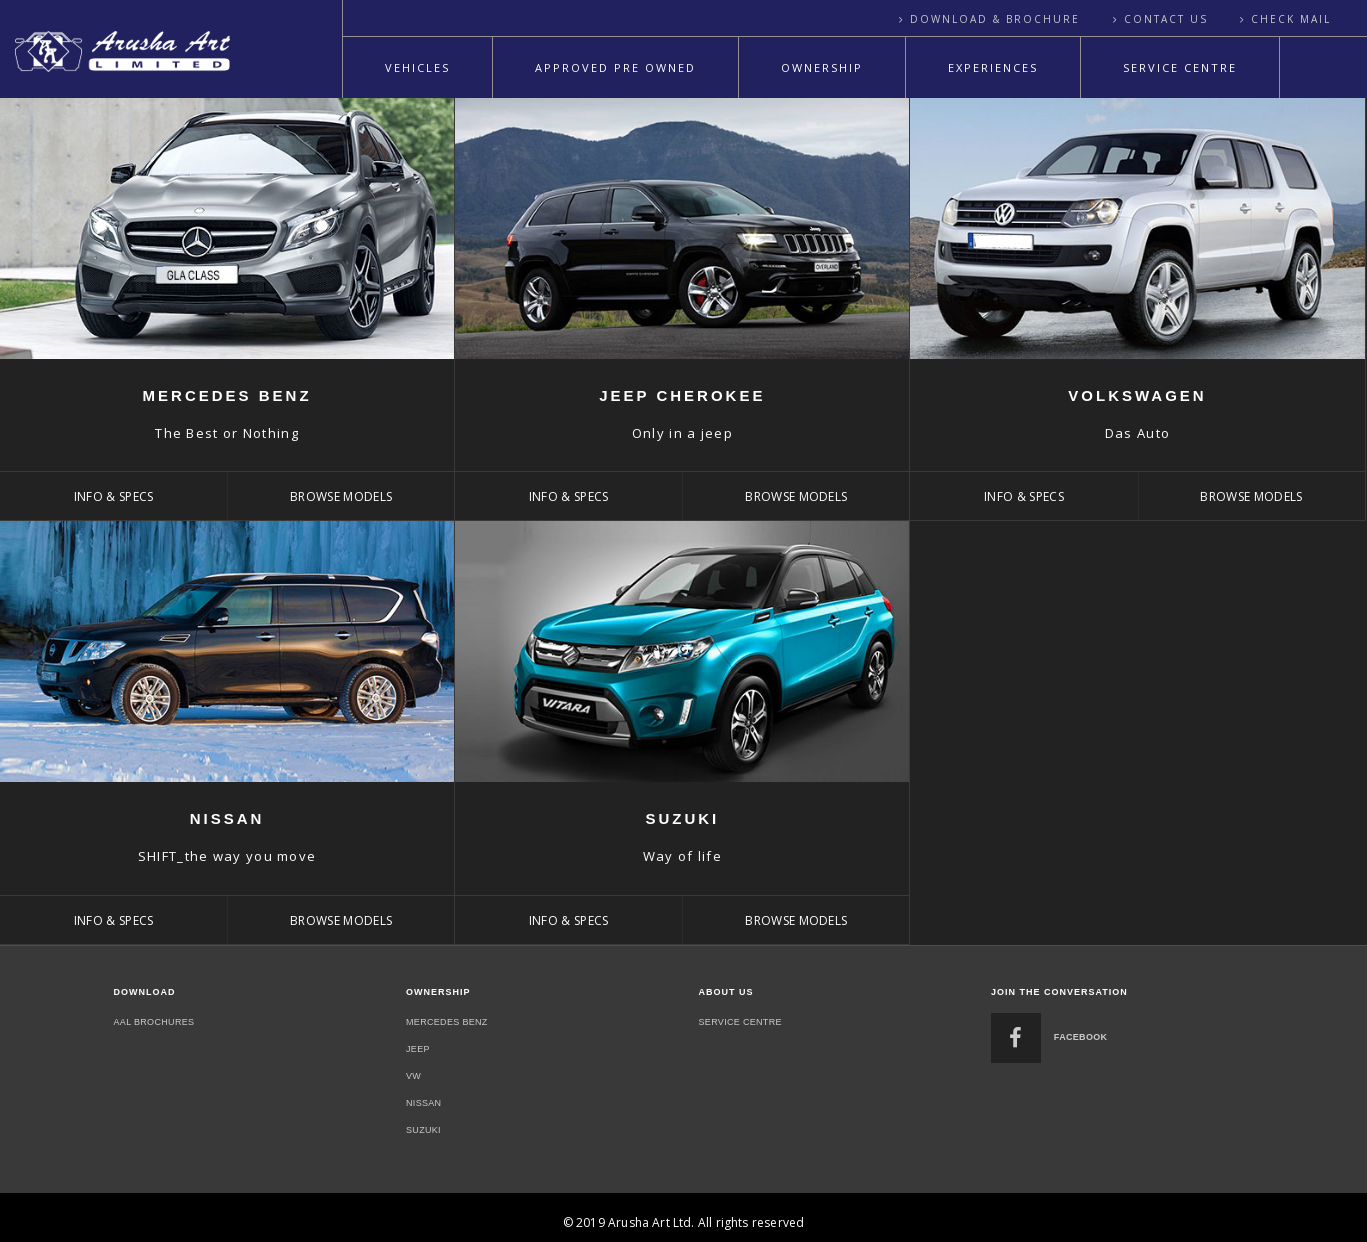  Describe the element at coordinates (1166, 19) in the screenshot. I see `Contact Us` at that location.